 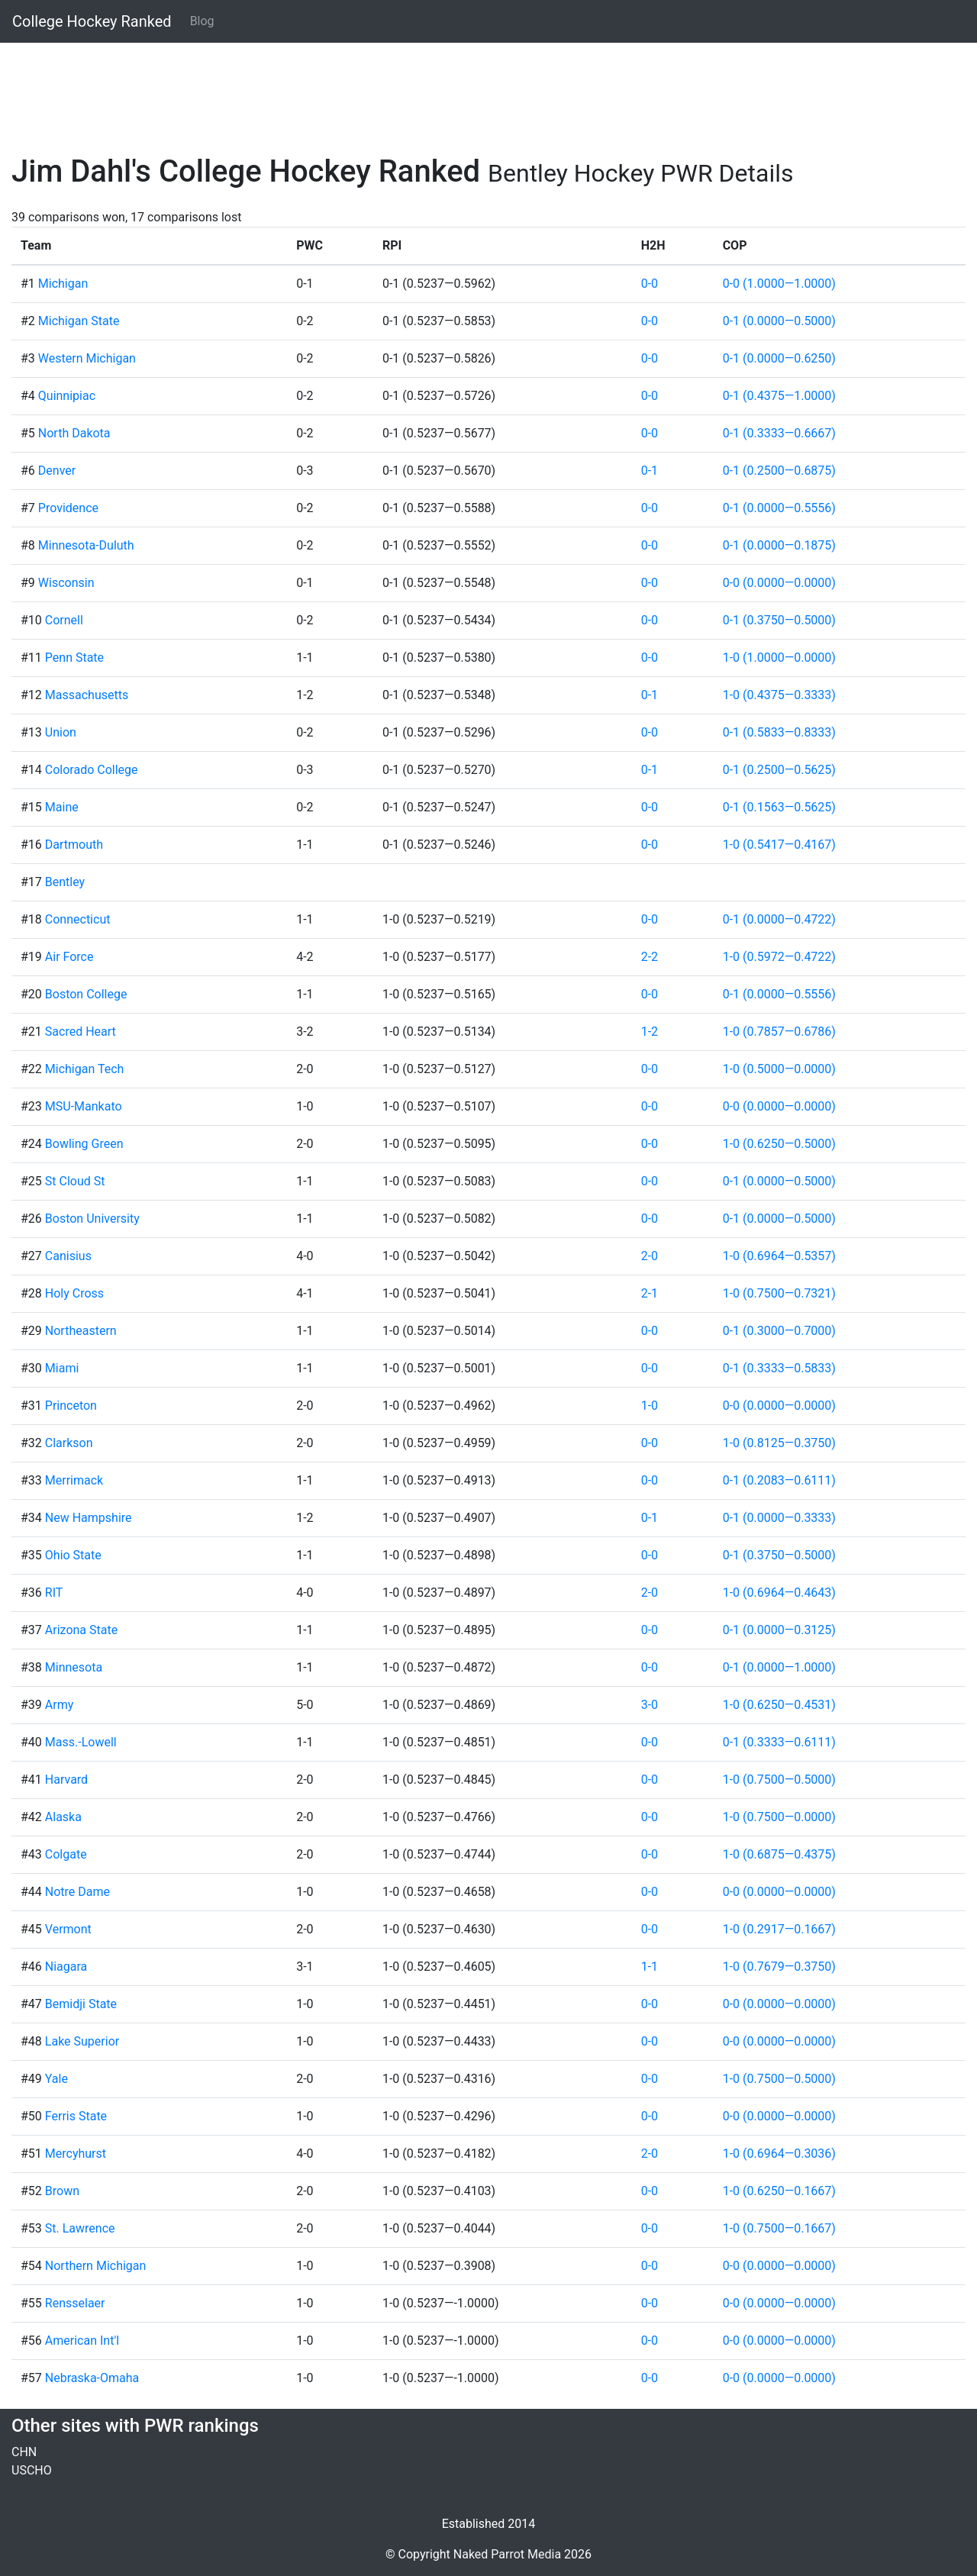 I want to click on 1-0 (0.4375—0.3333), so click(x=779, y=695).